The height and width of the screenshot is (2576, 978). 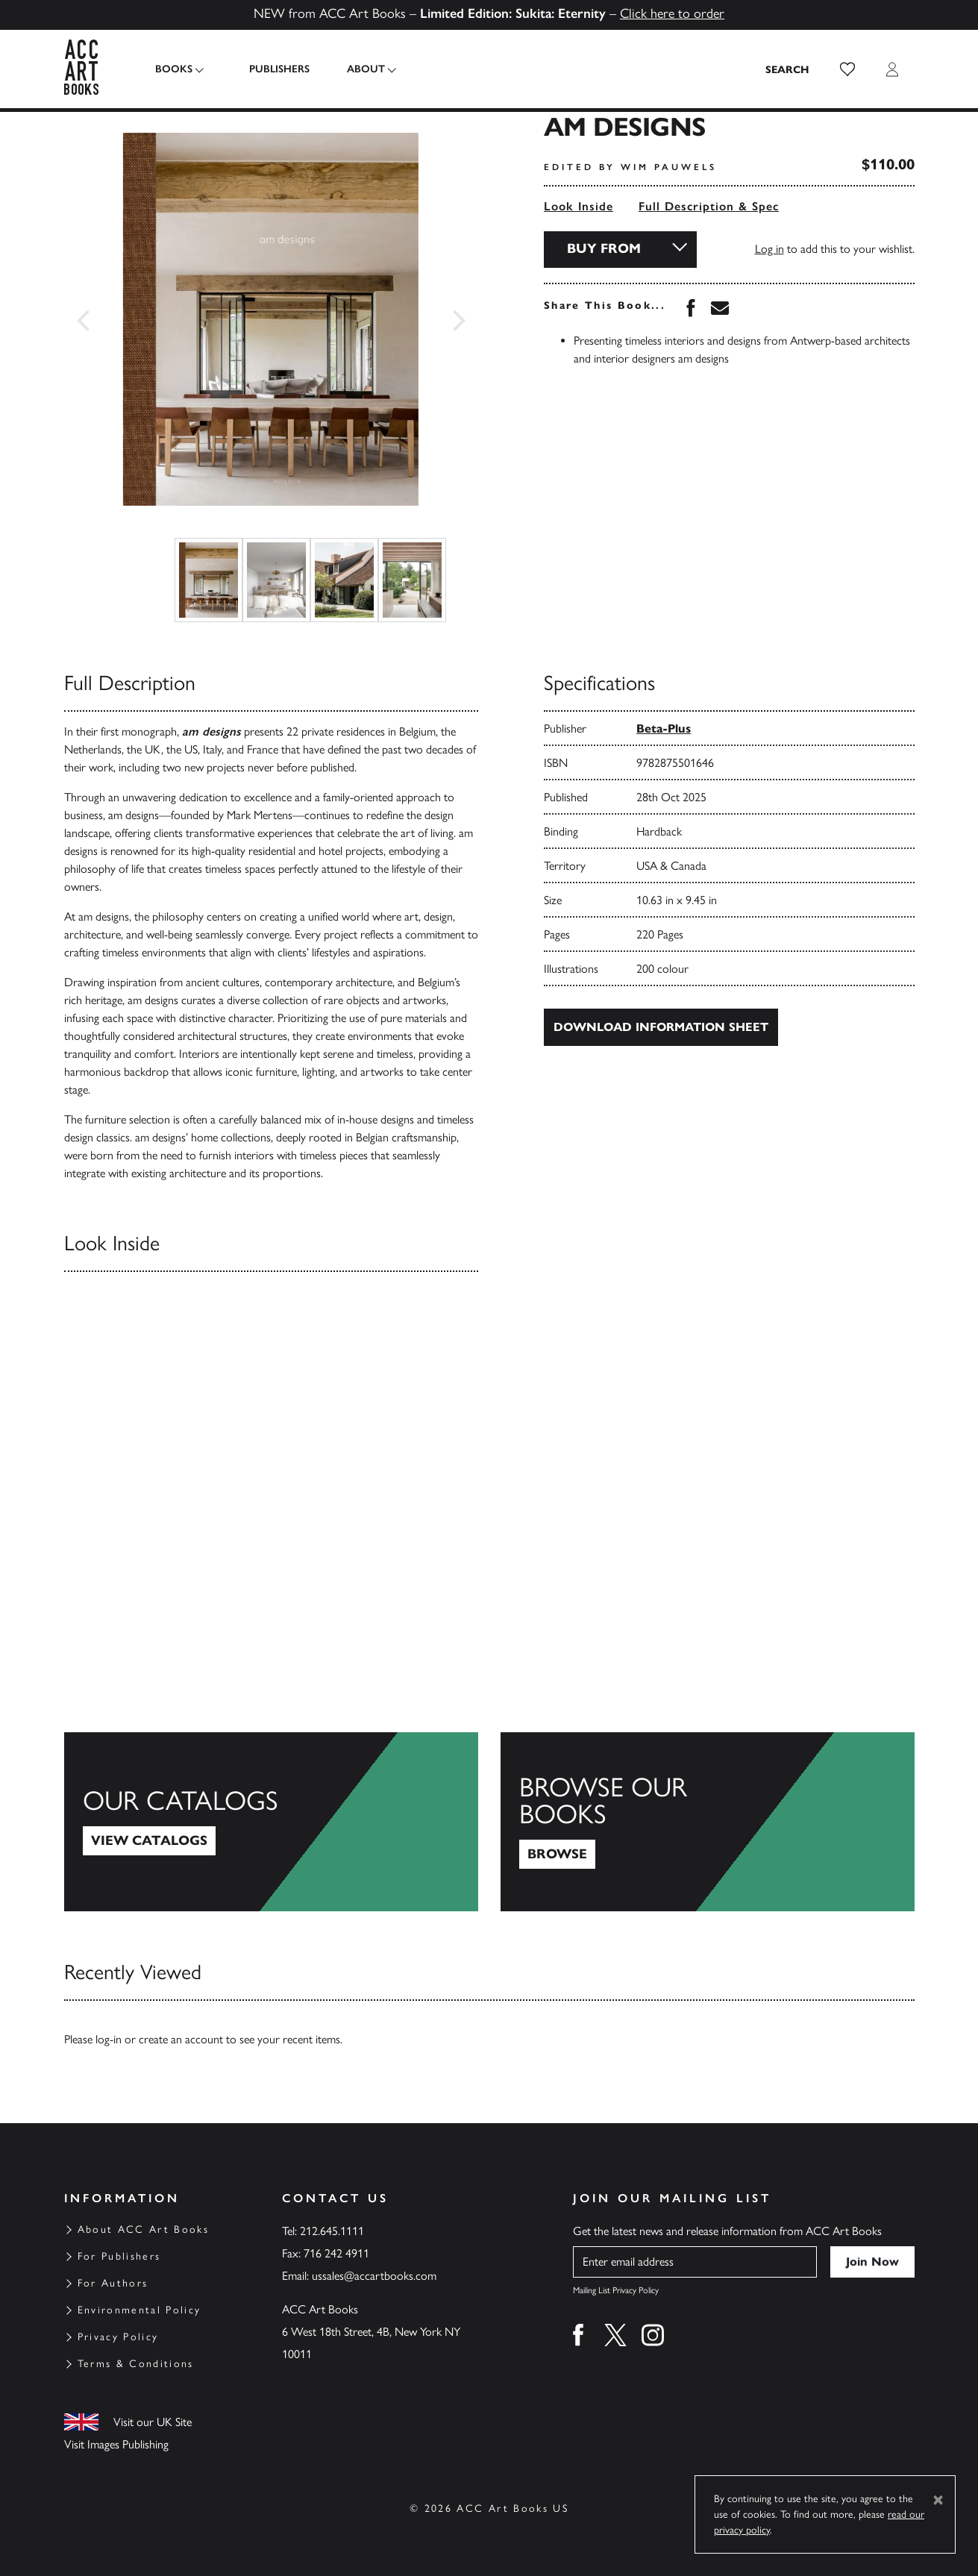 What do you see at coordinates (139, 2310) in the screenshot?
I see `Environmental Policy` at bounding box center [139, 2310].